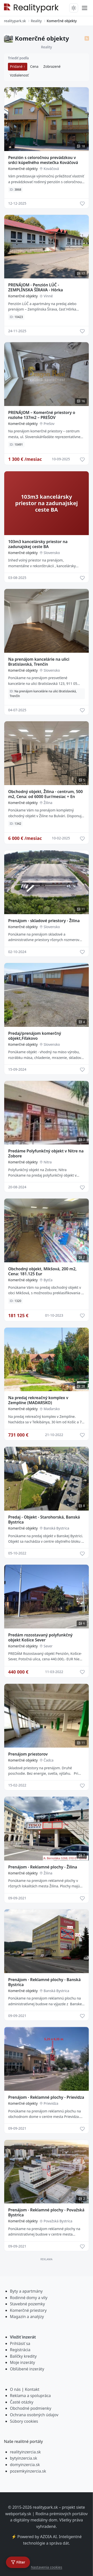  Describe the element at coordinates (23, 168) in the screenshot. I see `Komerčné objekty` at that location.